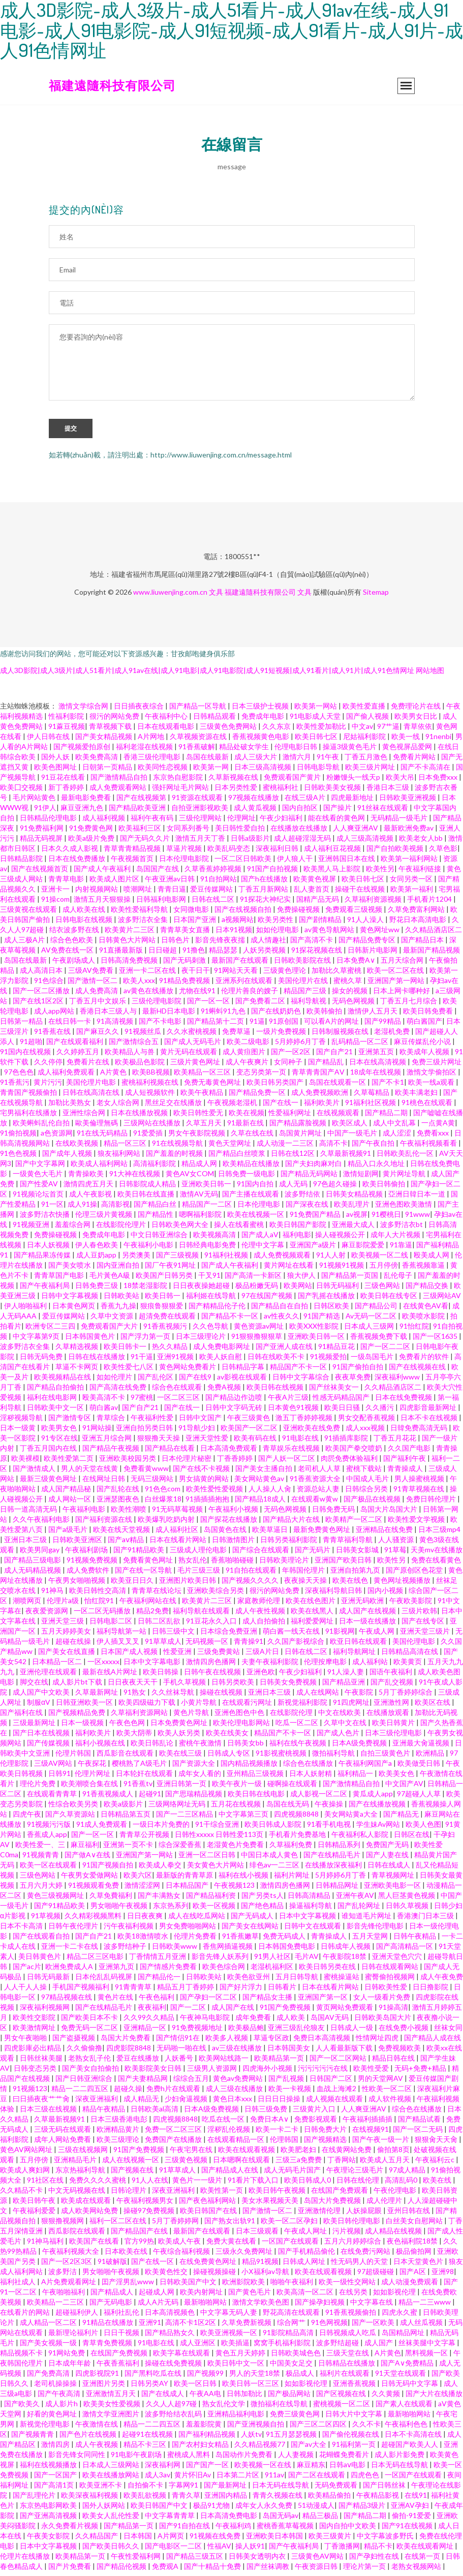 This screenshot has height=2576, width=463. I want to click on 网站地图, so click(430, 674).